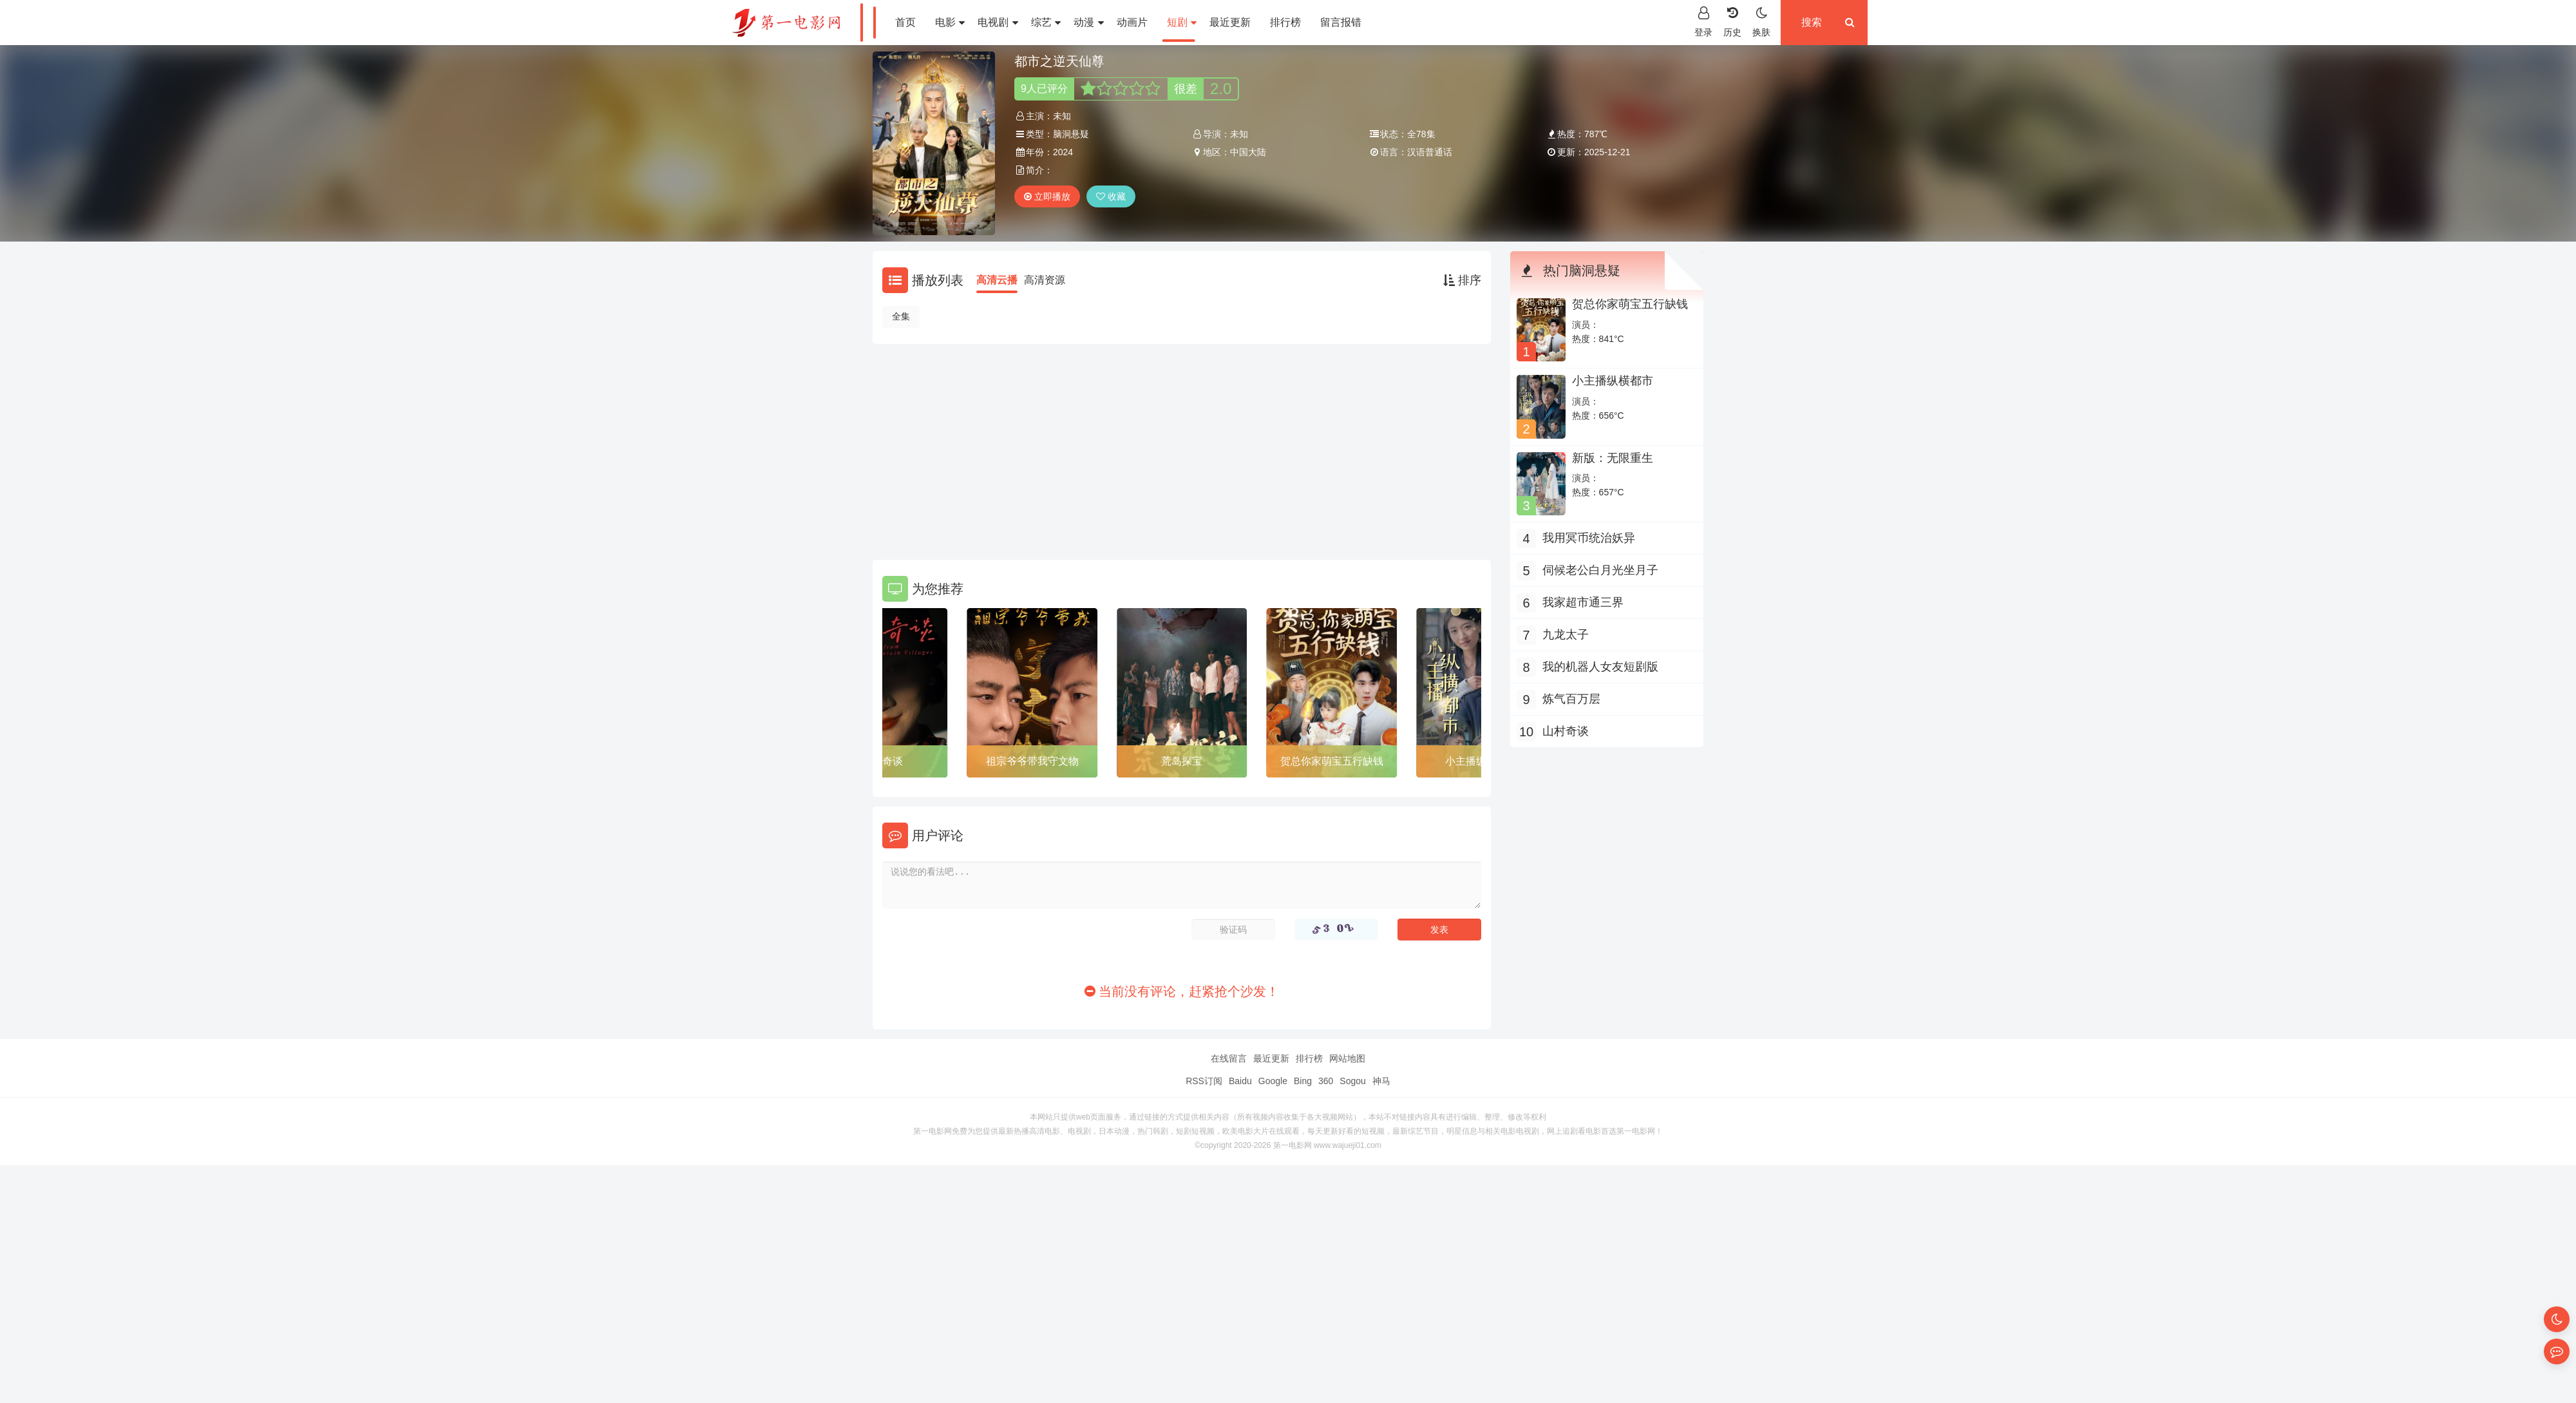  I want to click on 祖宗爷爷带我守文物, so click(1032, 761).